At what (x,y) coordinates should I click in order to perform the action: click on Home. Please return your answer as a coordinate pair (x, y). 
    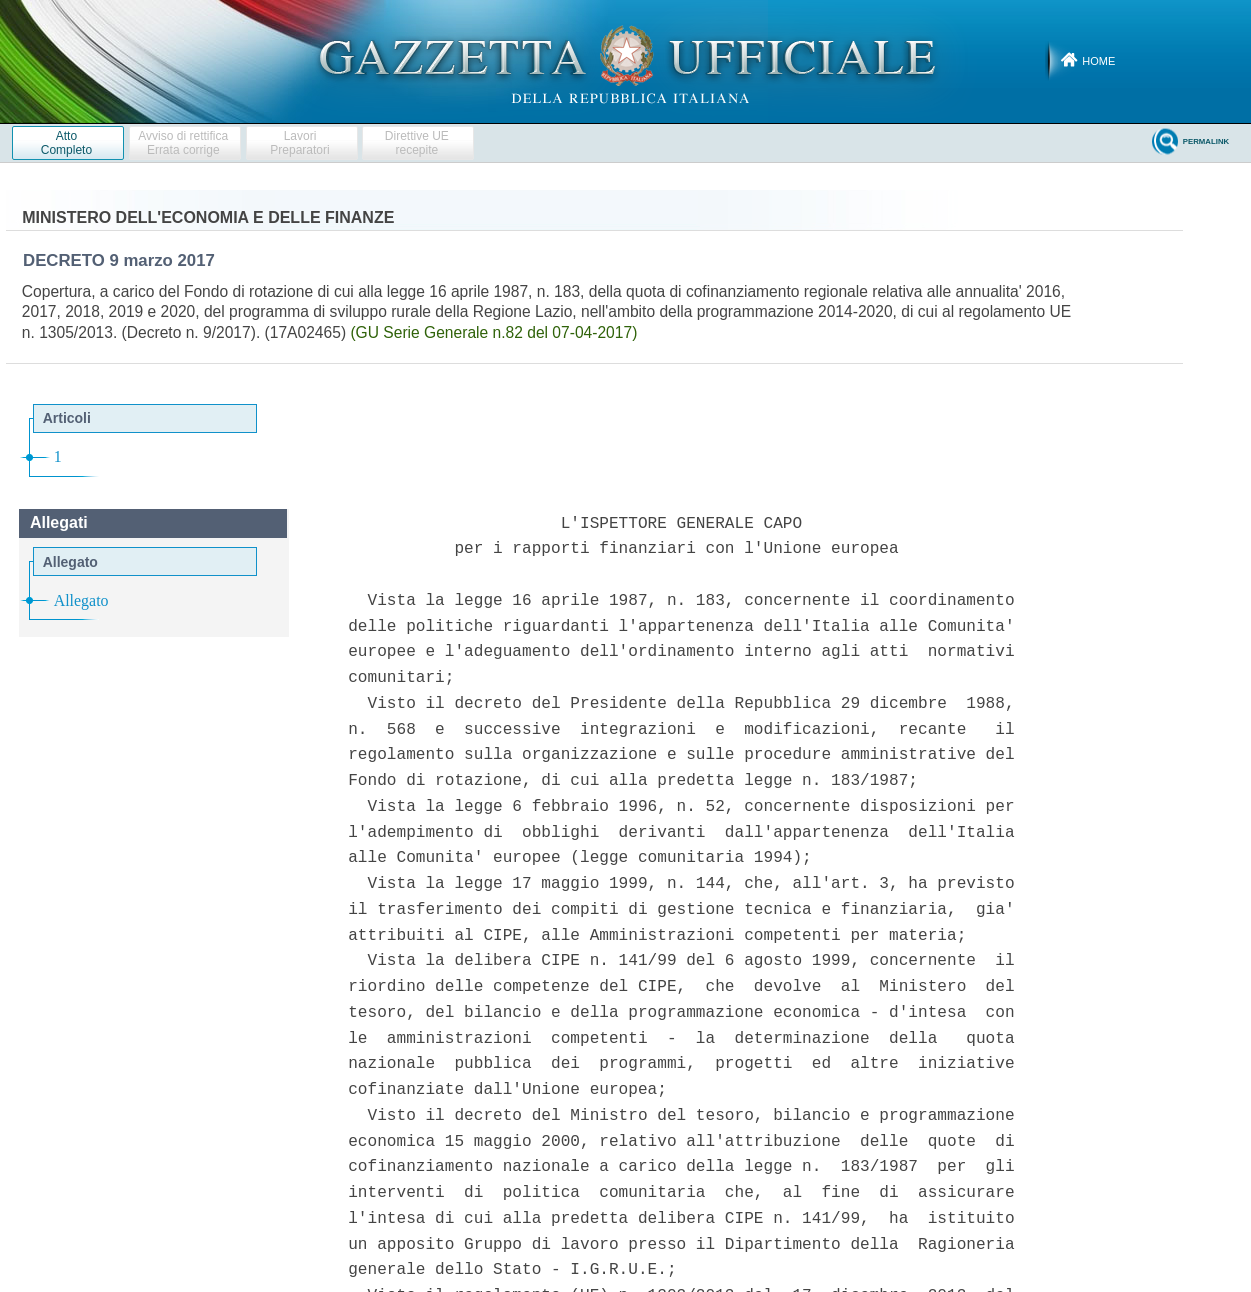
    Looking at the image, I should click on (1098, 61).